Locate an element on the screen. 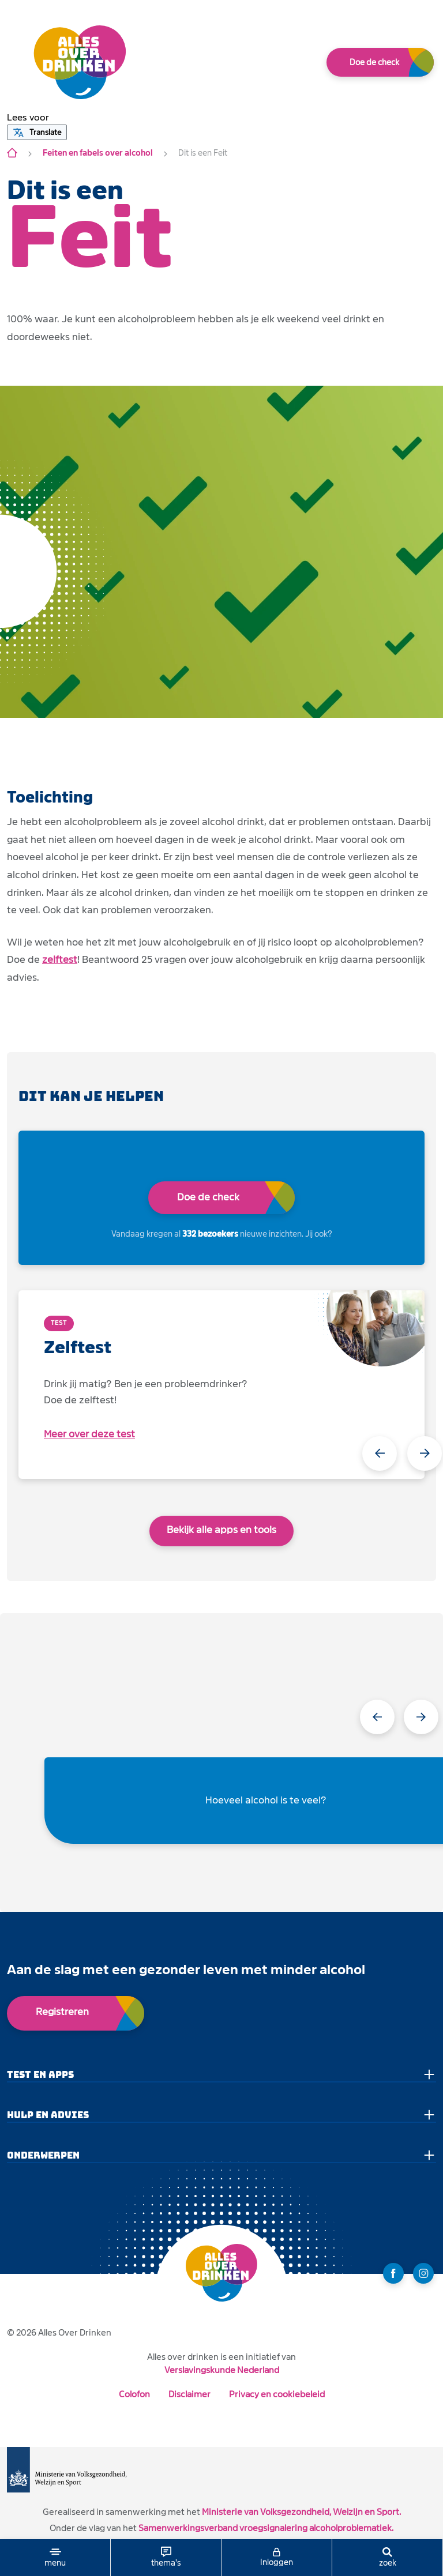  [button] is located at coordinates (28, 117).